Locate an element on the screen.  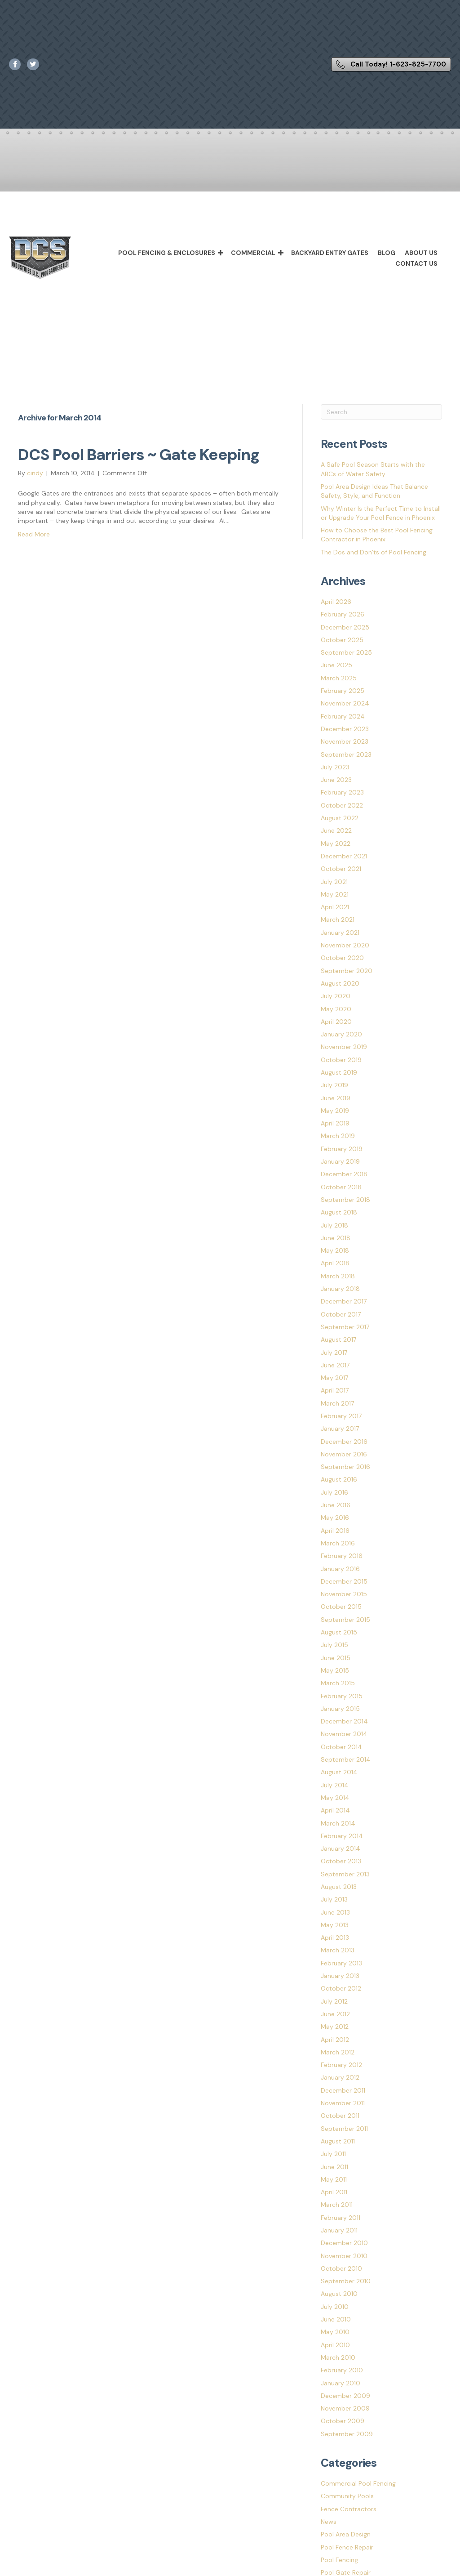
March 2025 is located at coordinates (339, 678).